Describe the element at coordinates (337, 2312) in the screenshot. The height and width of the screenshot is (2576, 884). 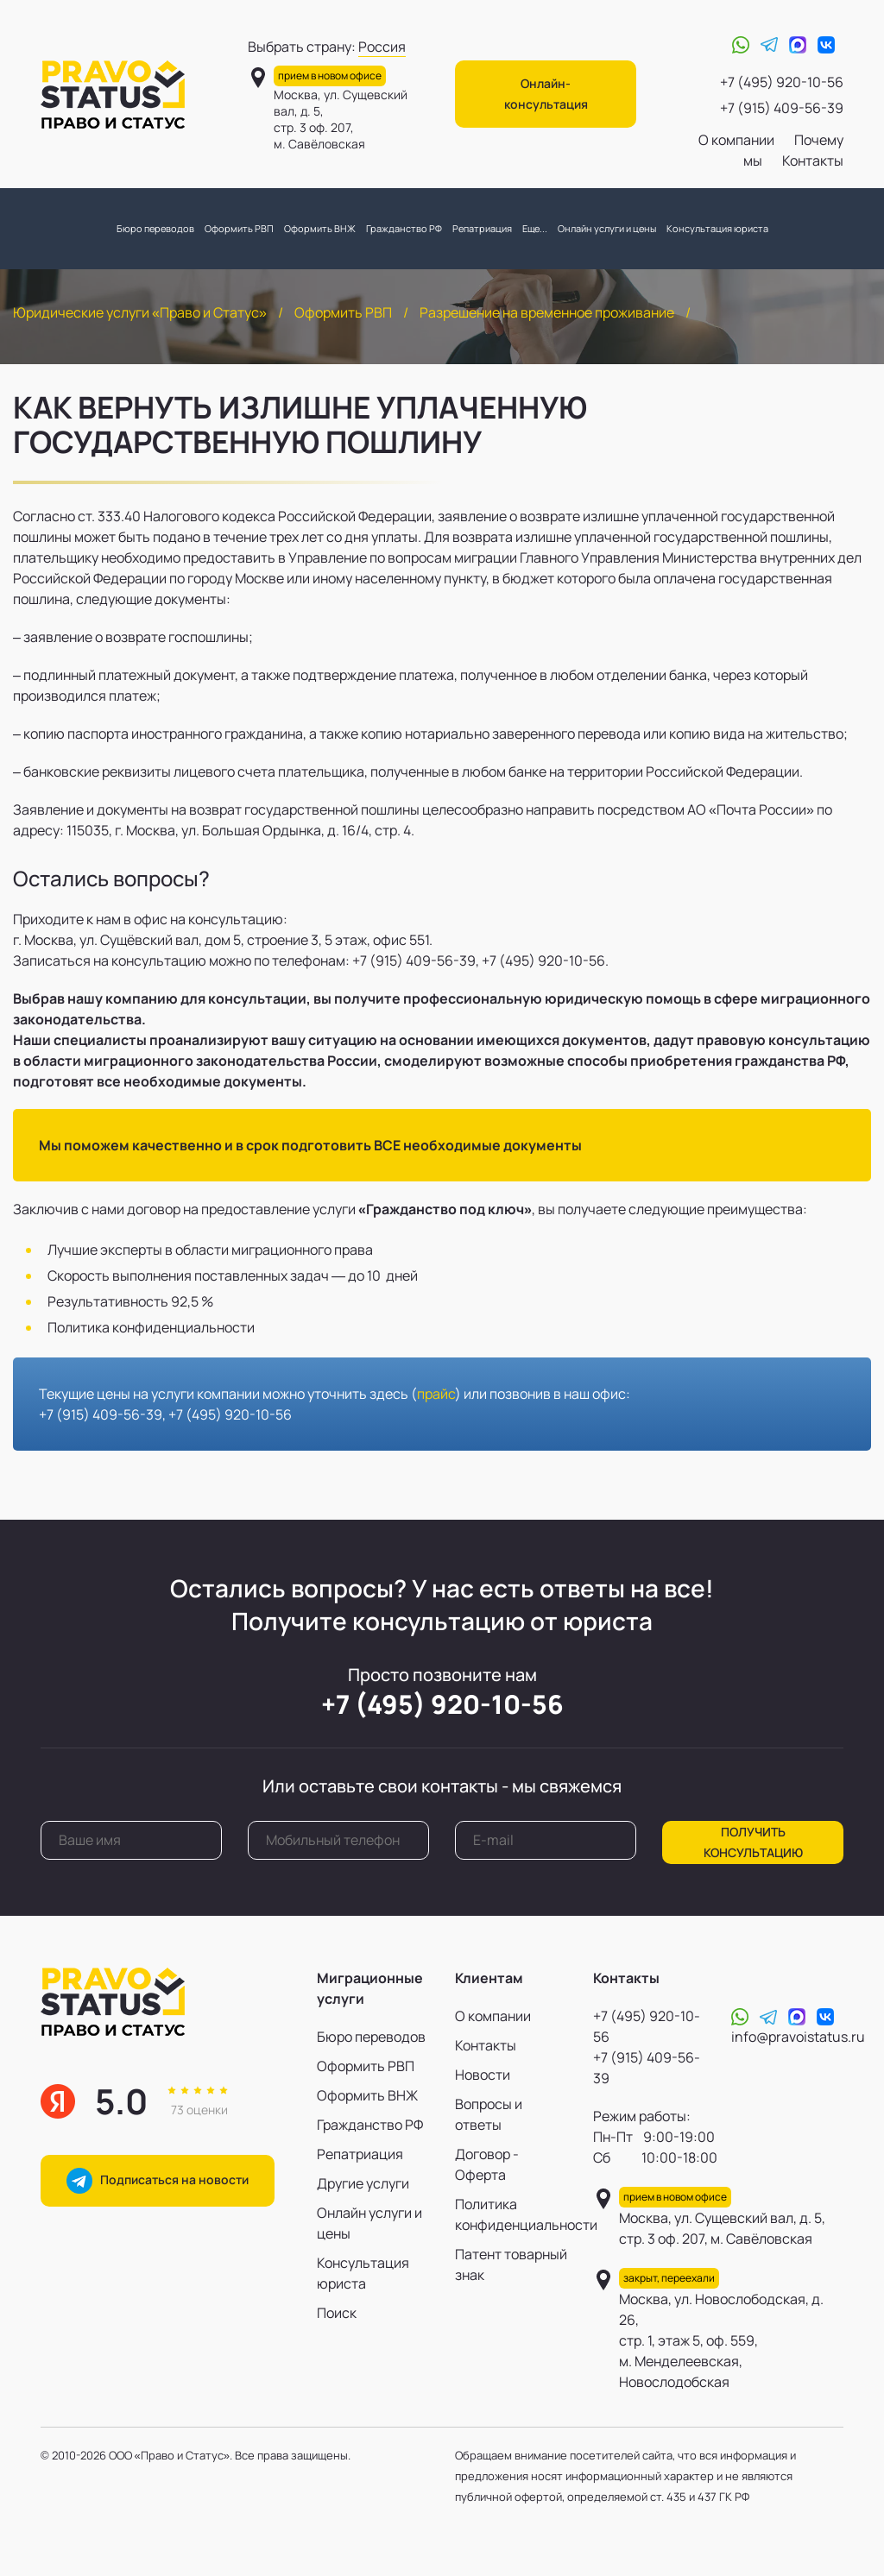
I see `Поиск` at that location.